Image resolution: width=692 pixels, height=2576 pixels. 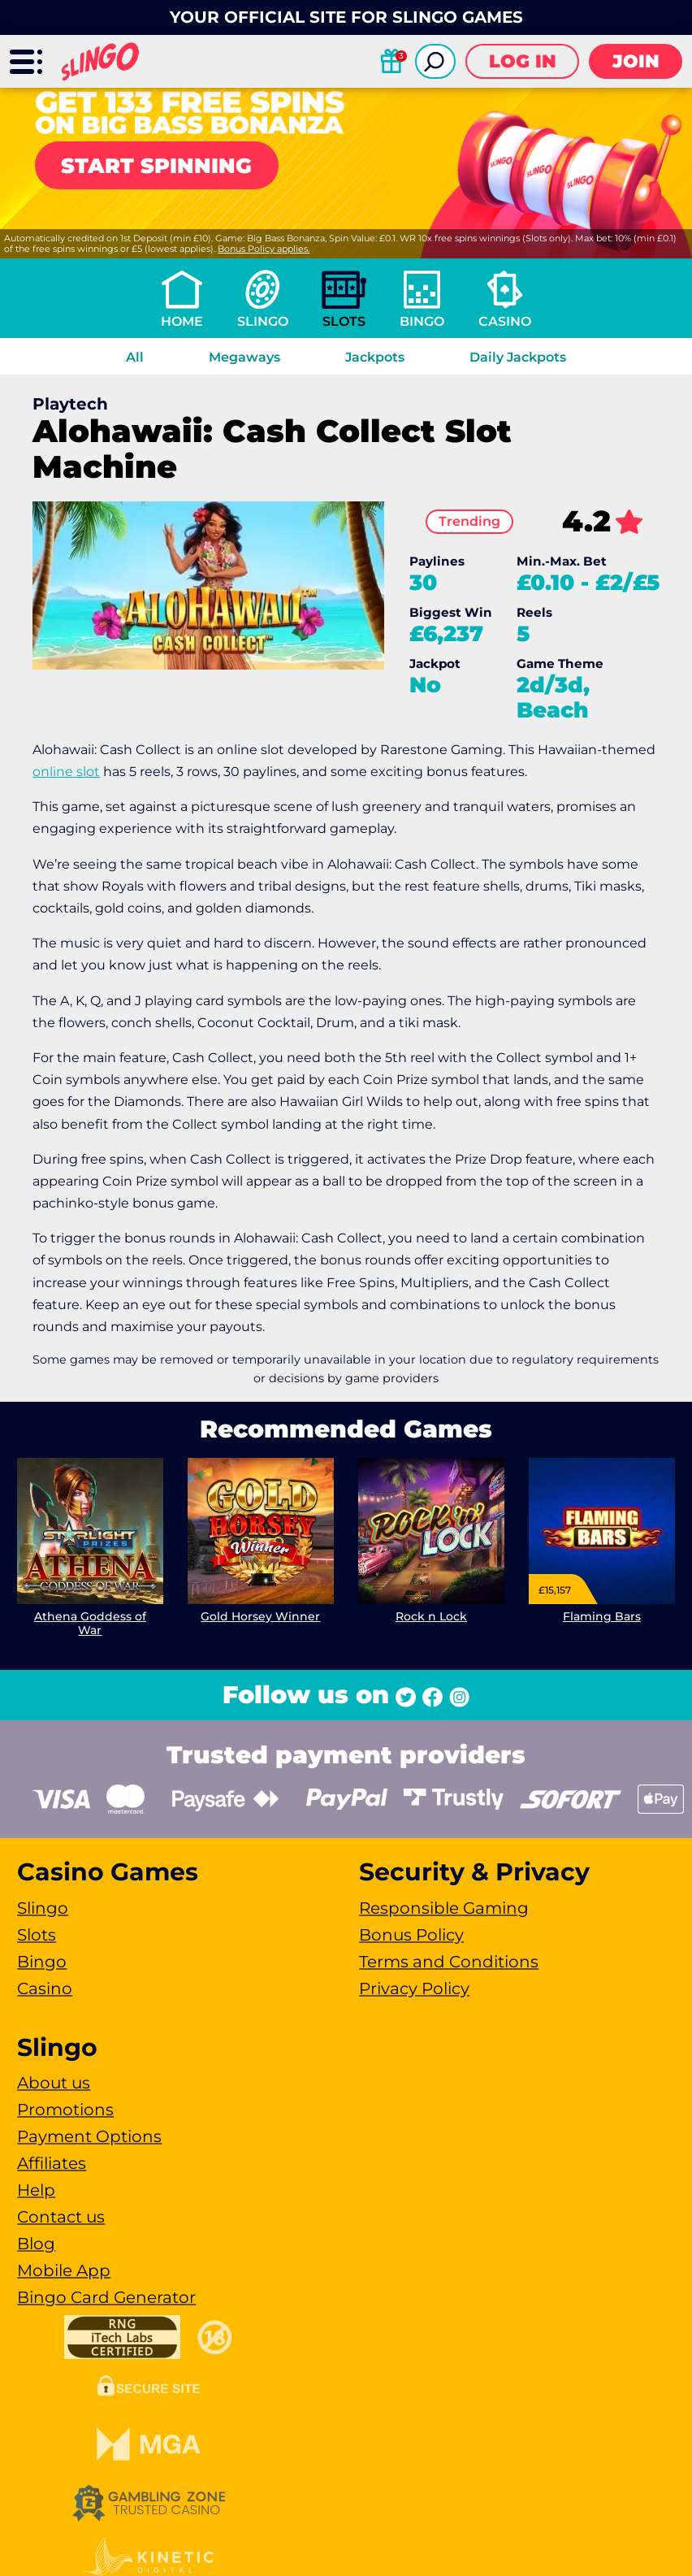 I want to click on About us, so click(x=53, y=2082).